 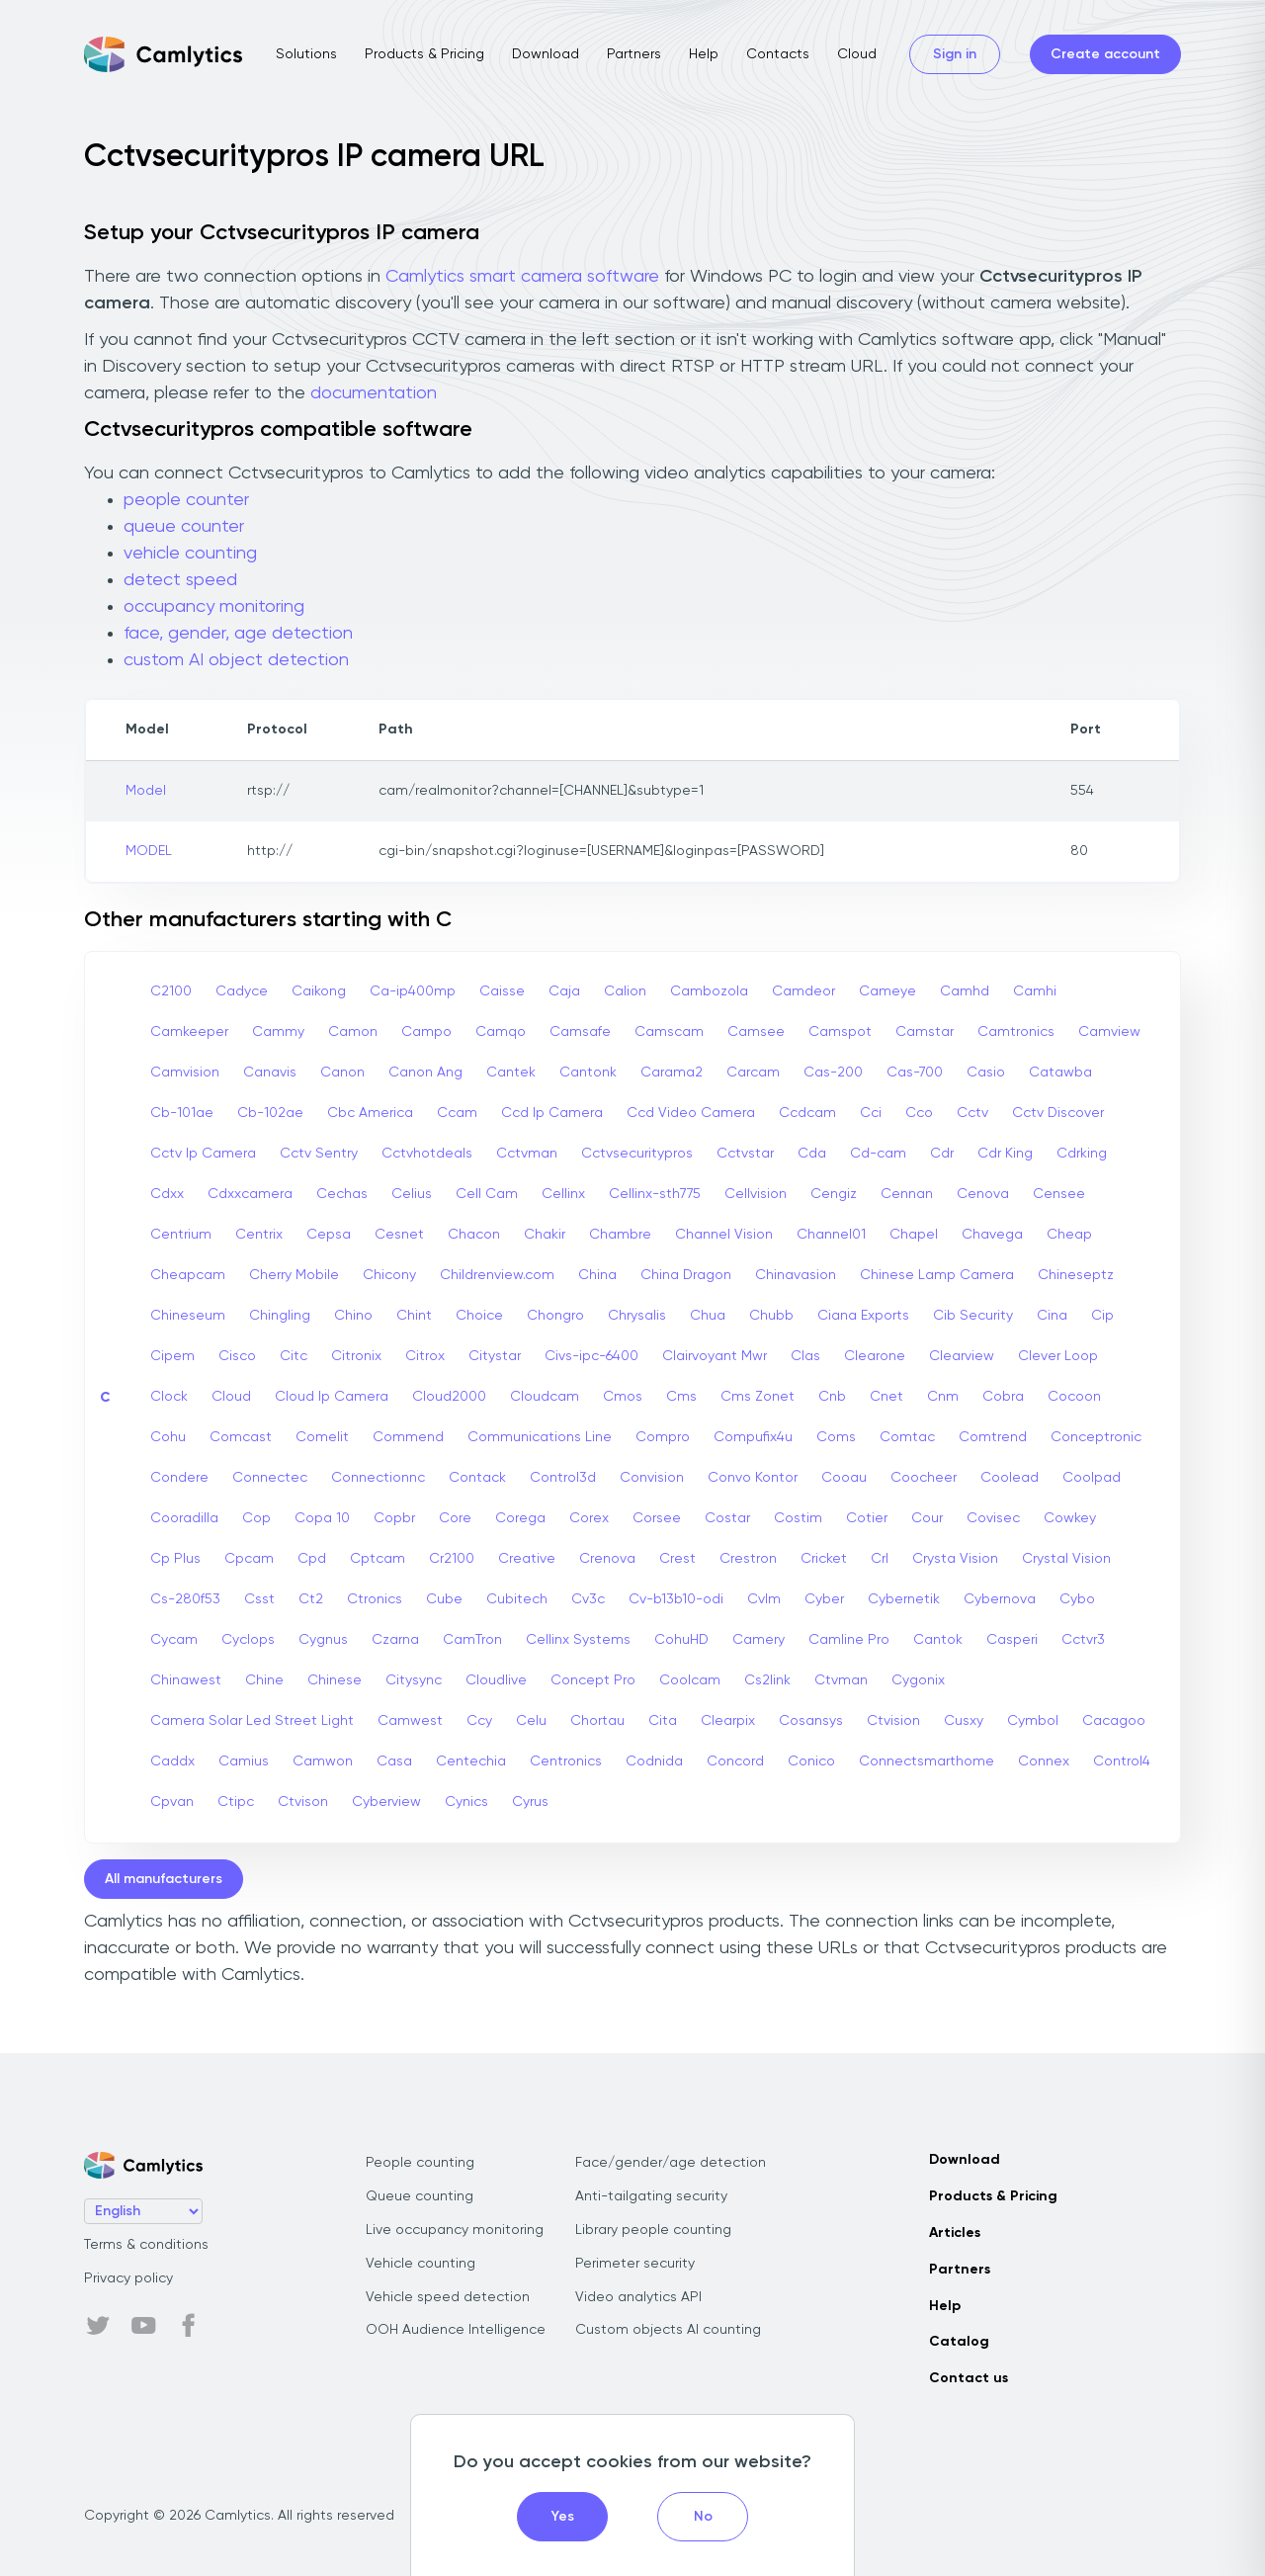 What do you see at coordinates (149, 851) in the screenshot?
I see `MODEL` at bounding box center [149, 851].